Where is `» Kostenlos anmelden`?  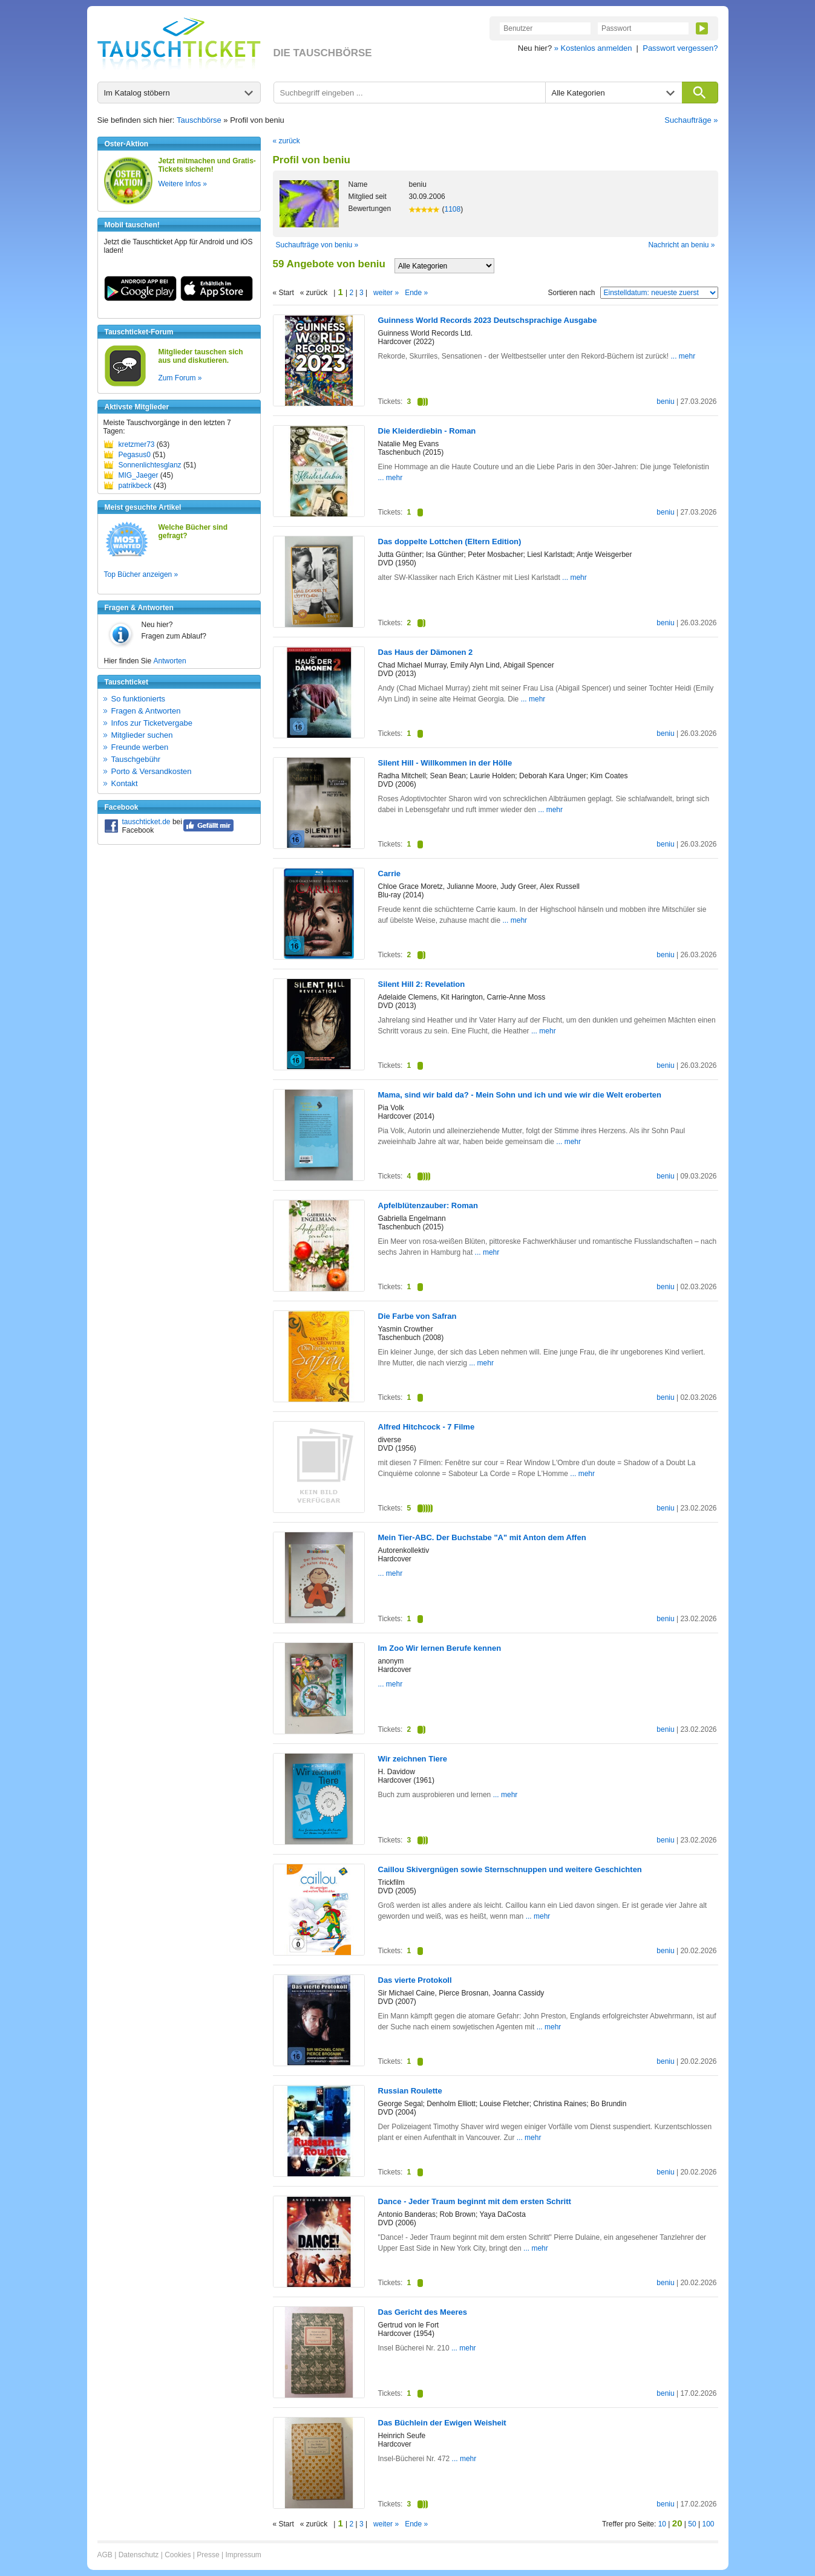
» Kostenlos anmelden is located at coordinates (593, 48).